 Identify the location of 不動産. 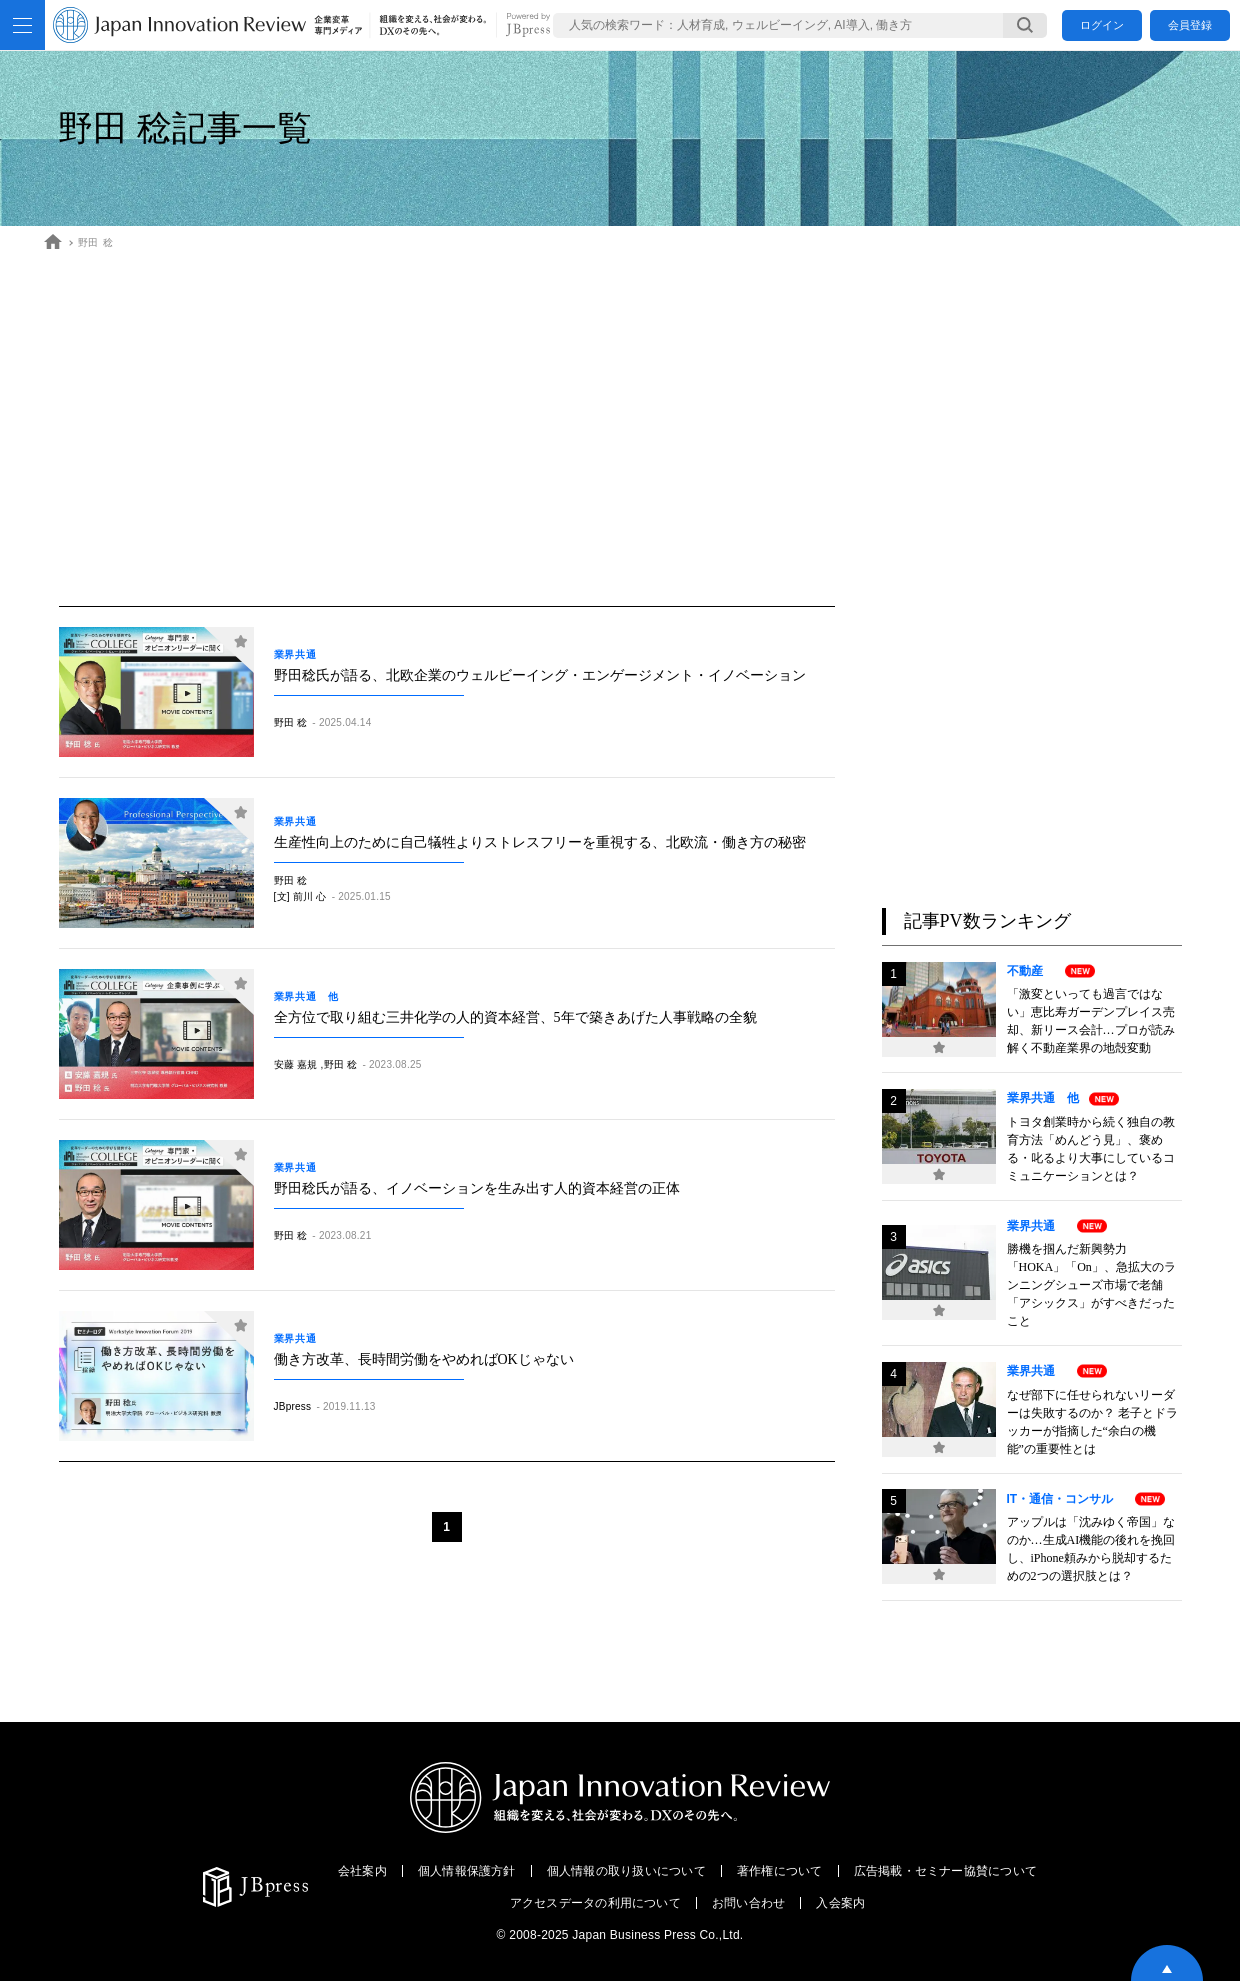
(1031, 971).